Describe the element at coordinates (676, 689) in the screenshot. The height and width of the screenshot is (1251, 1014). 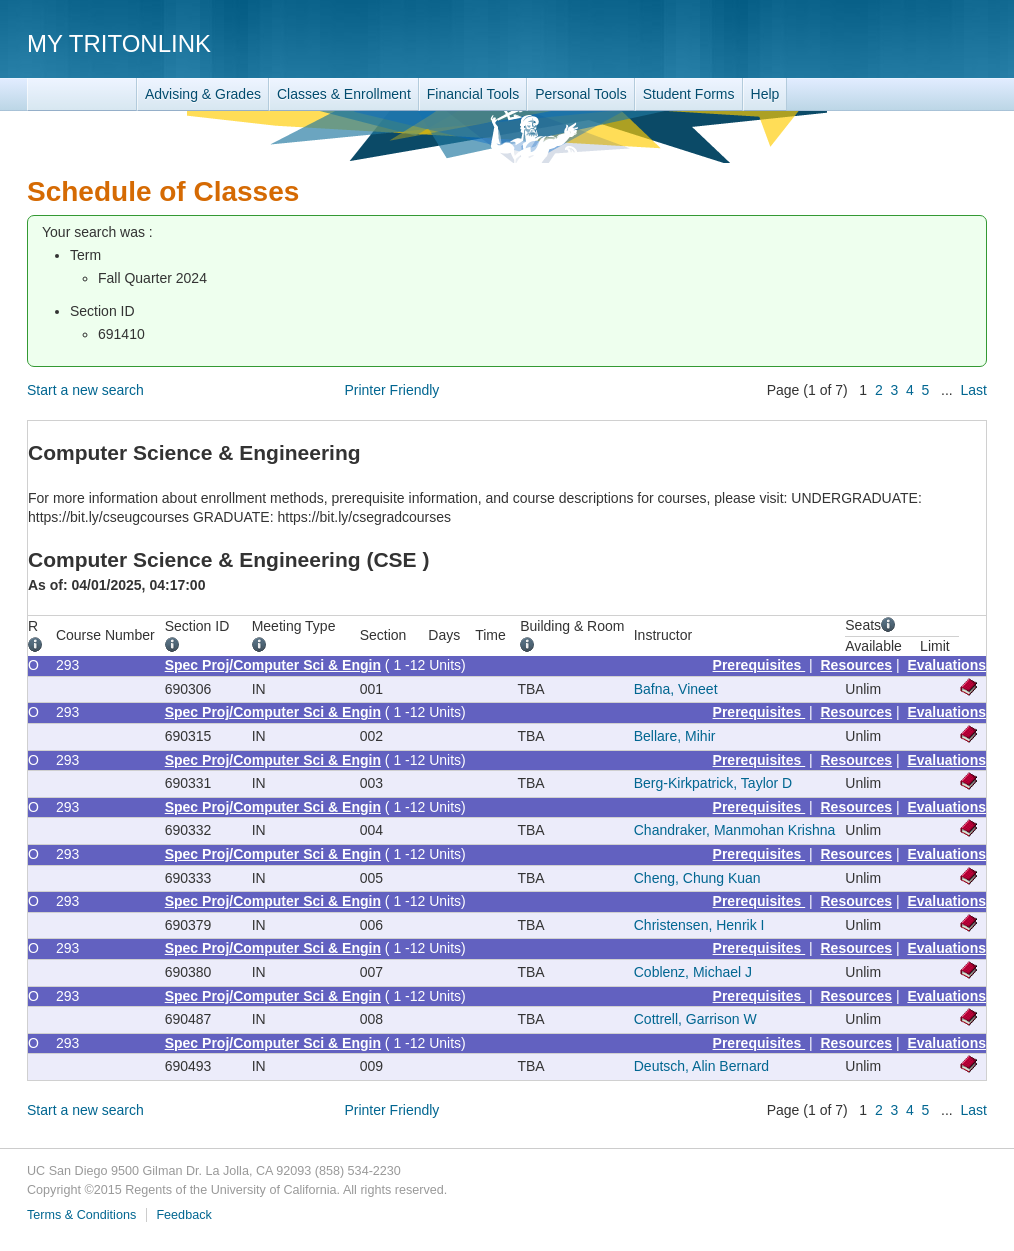
I see `Bafna, Vineet` at that location.